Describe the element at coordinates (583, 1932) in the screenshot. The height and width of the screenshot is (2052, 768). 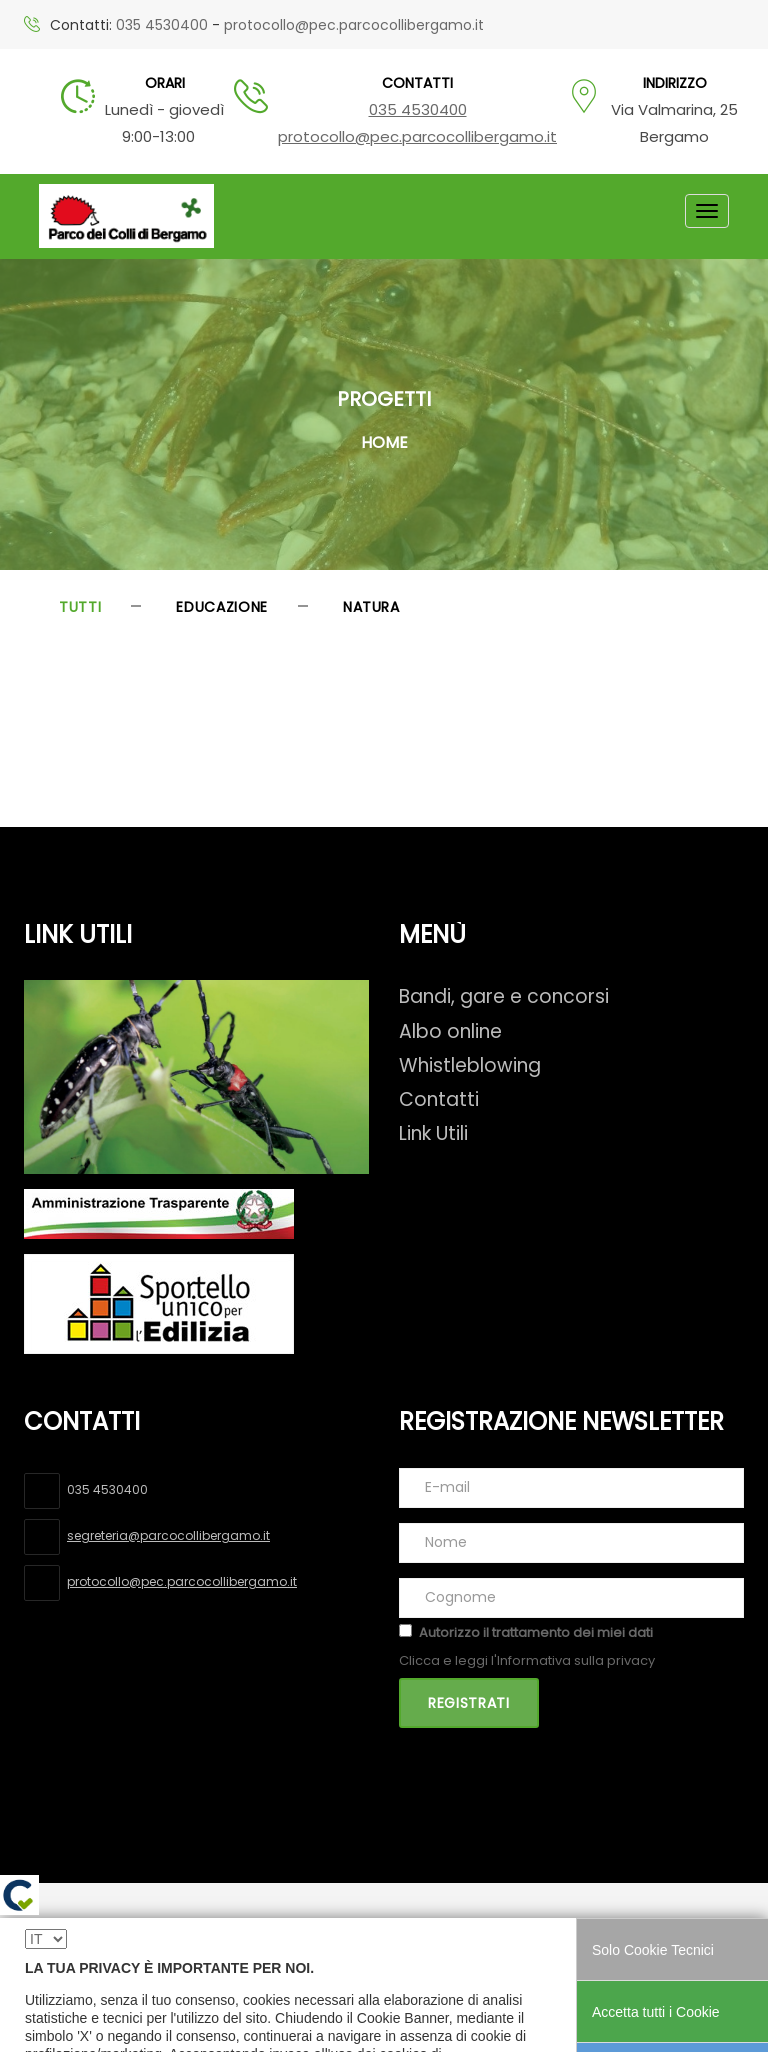
I see `Credits` at that location.